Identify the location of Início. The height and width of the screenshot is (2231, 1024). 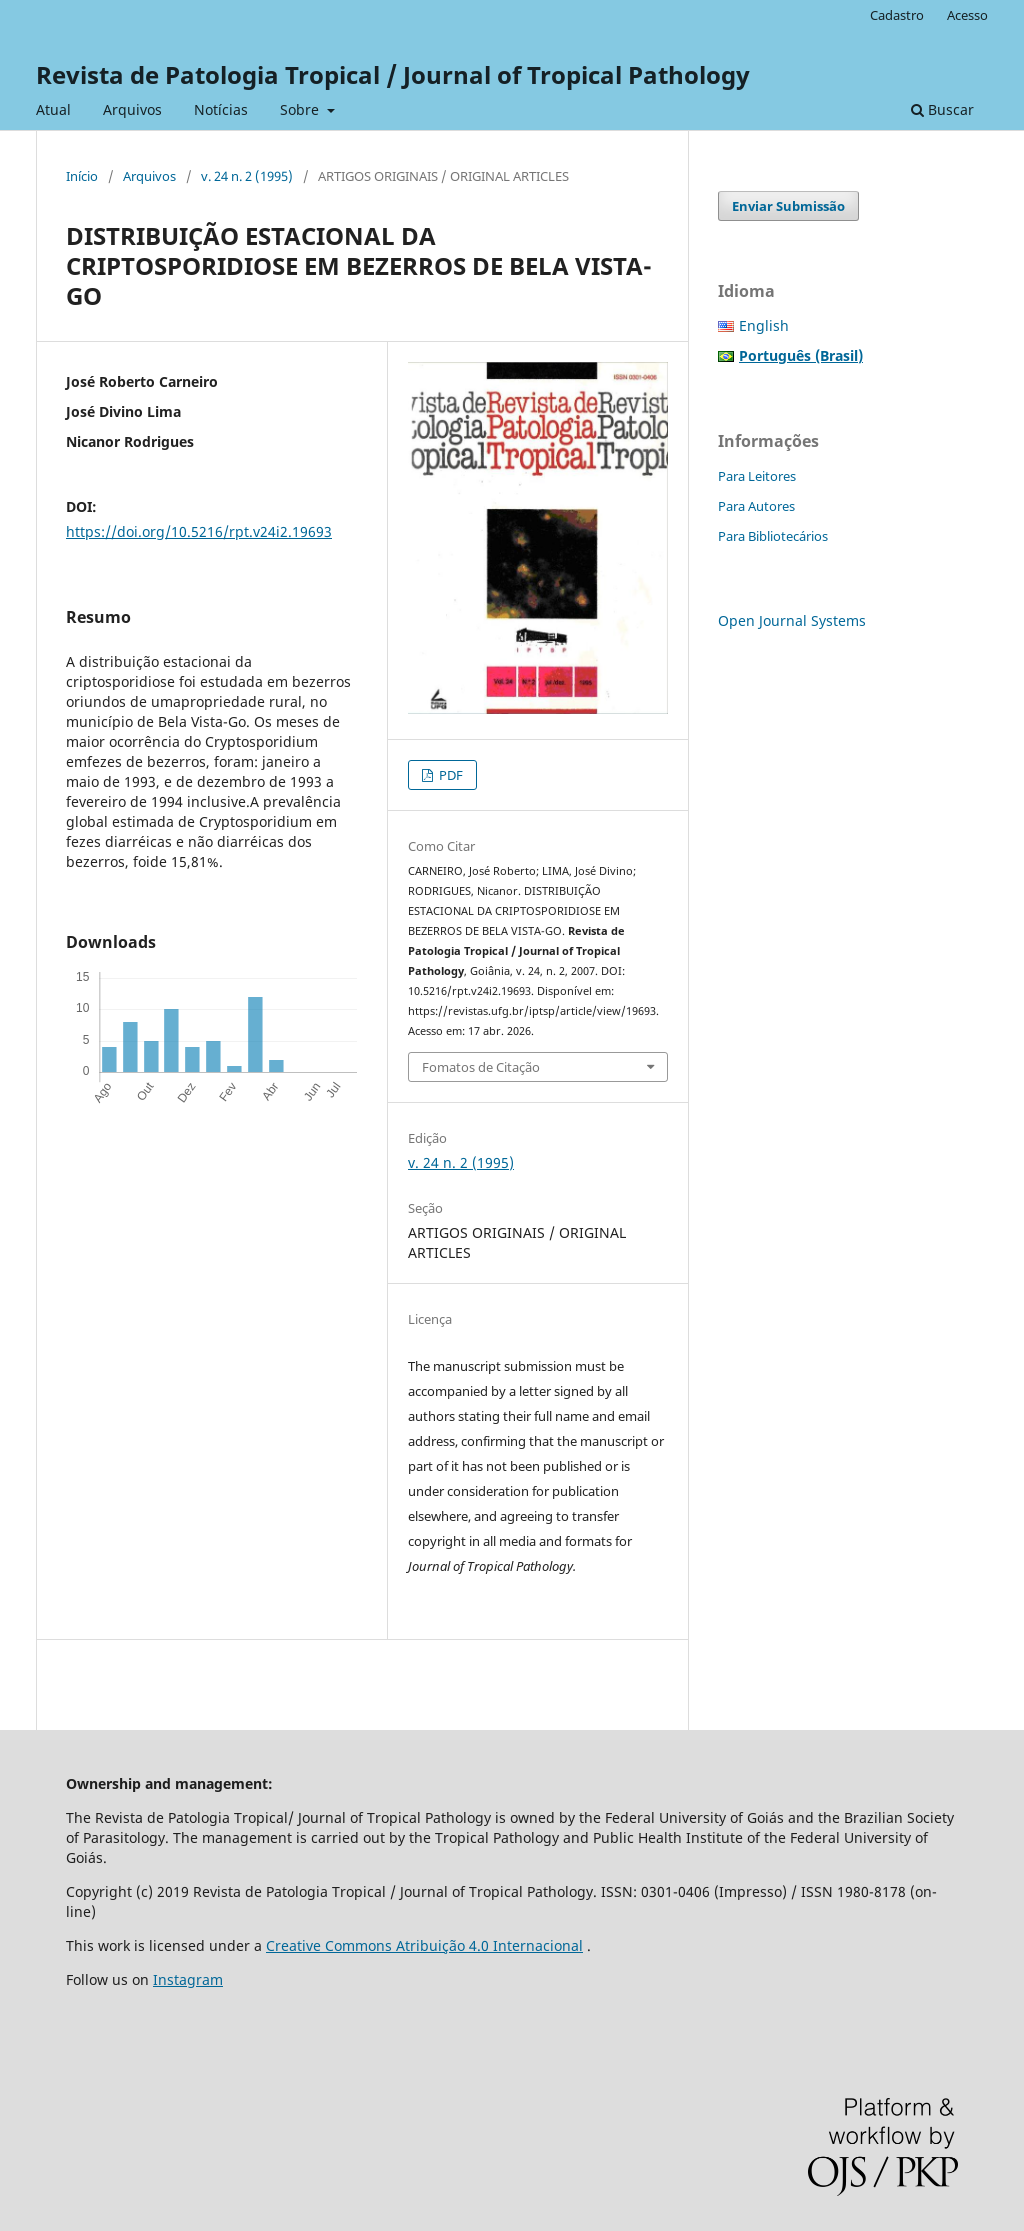
(82, 176).